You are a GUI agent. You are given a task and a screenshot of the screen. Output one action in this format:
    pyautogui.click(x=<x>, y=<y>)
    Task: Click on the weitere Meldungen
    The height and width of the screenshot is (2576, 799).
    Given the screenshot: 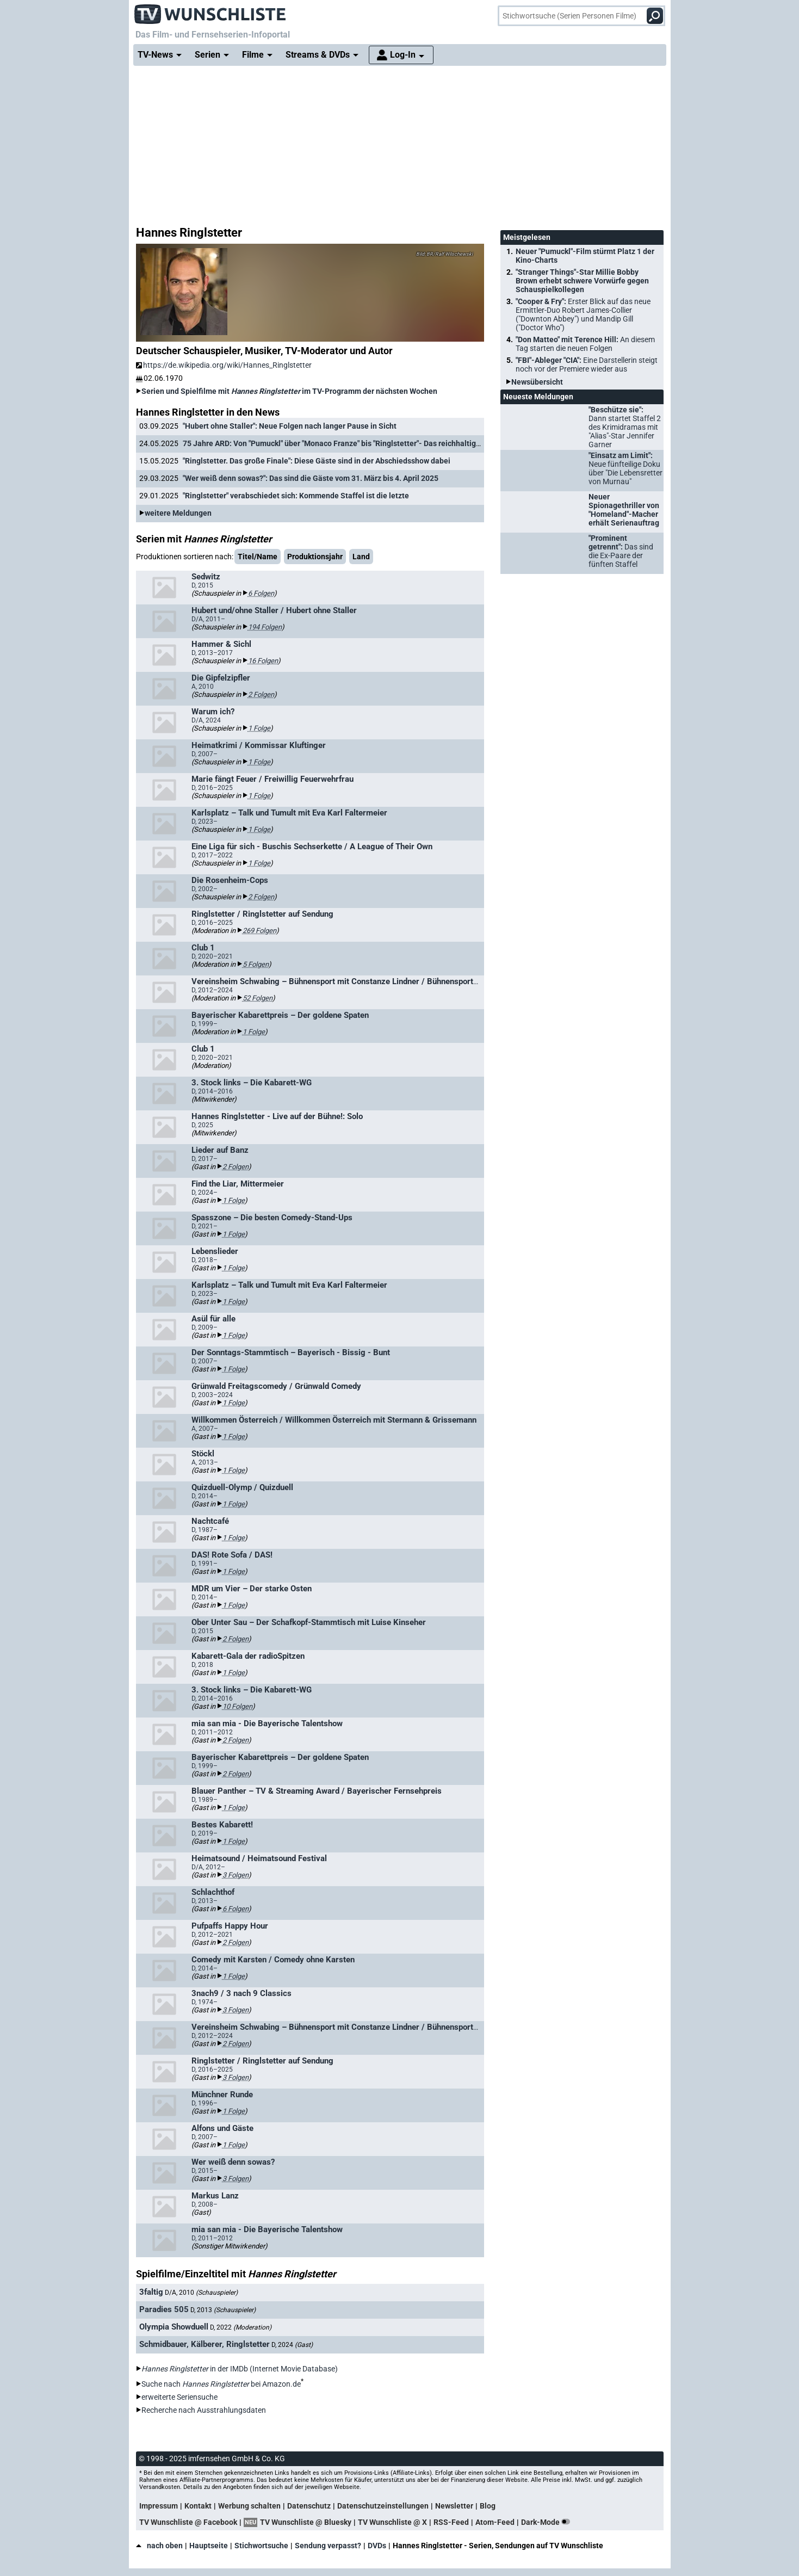 What is the action you would take?
    pyautogui.click(x=178, y=513)
    